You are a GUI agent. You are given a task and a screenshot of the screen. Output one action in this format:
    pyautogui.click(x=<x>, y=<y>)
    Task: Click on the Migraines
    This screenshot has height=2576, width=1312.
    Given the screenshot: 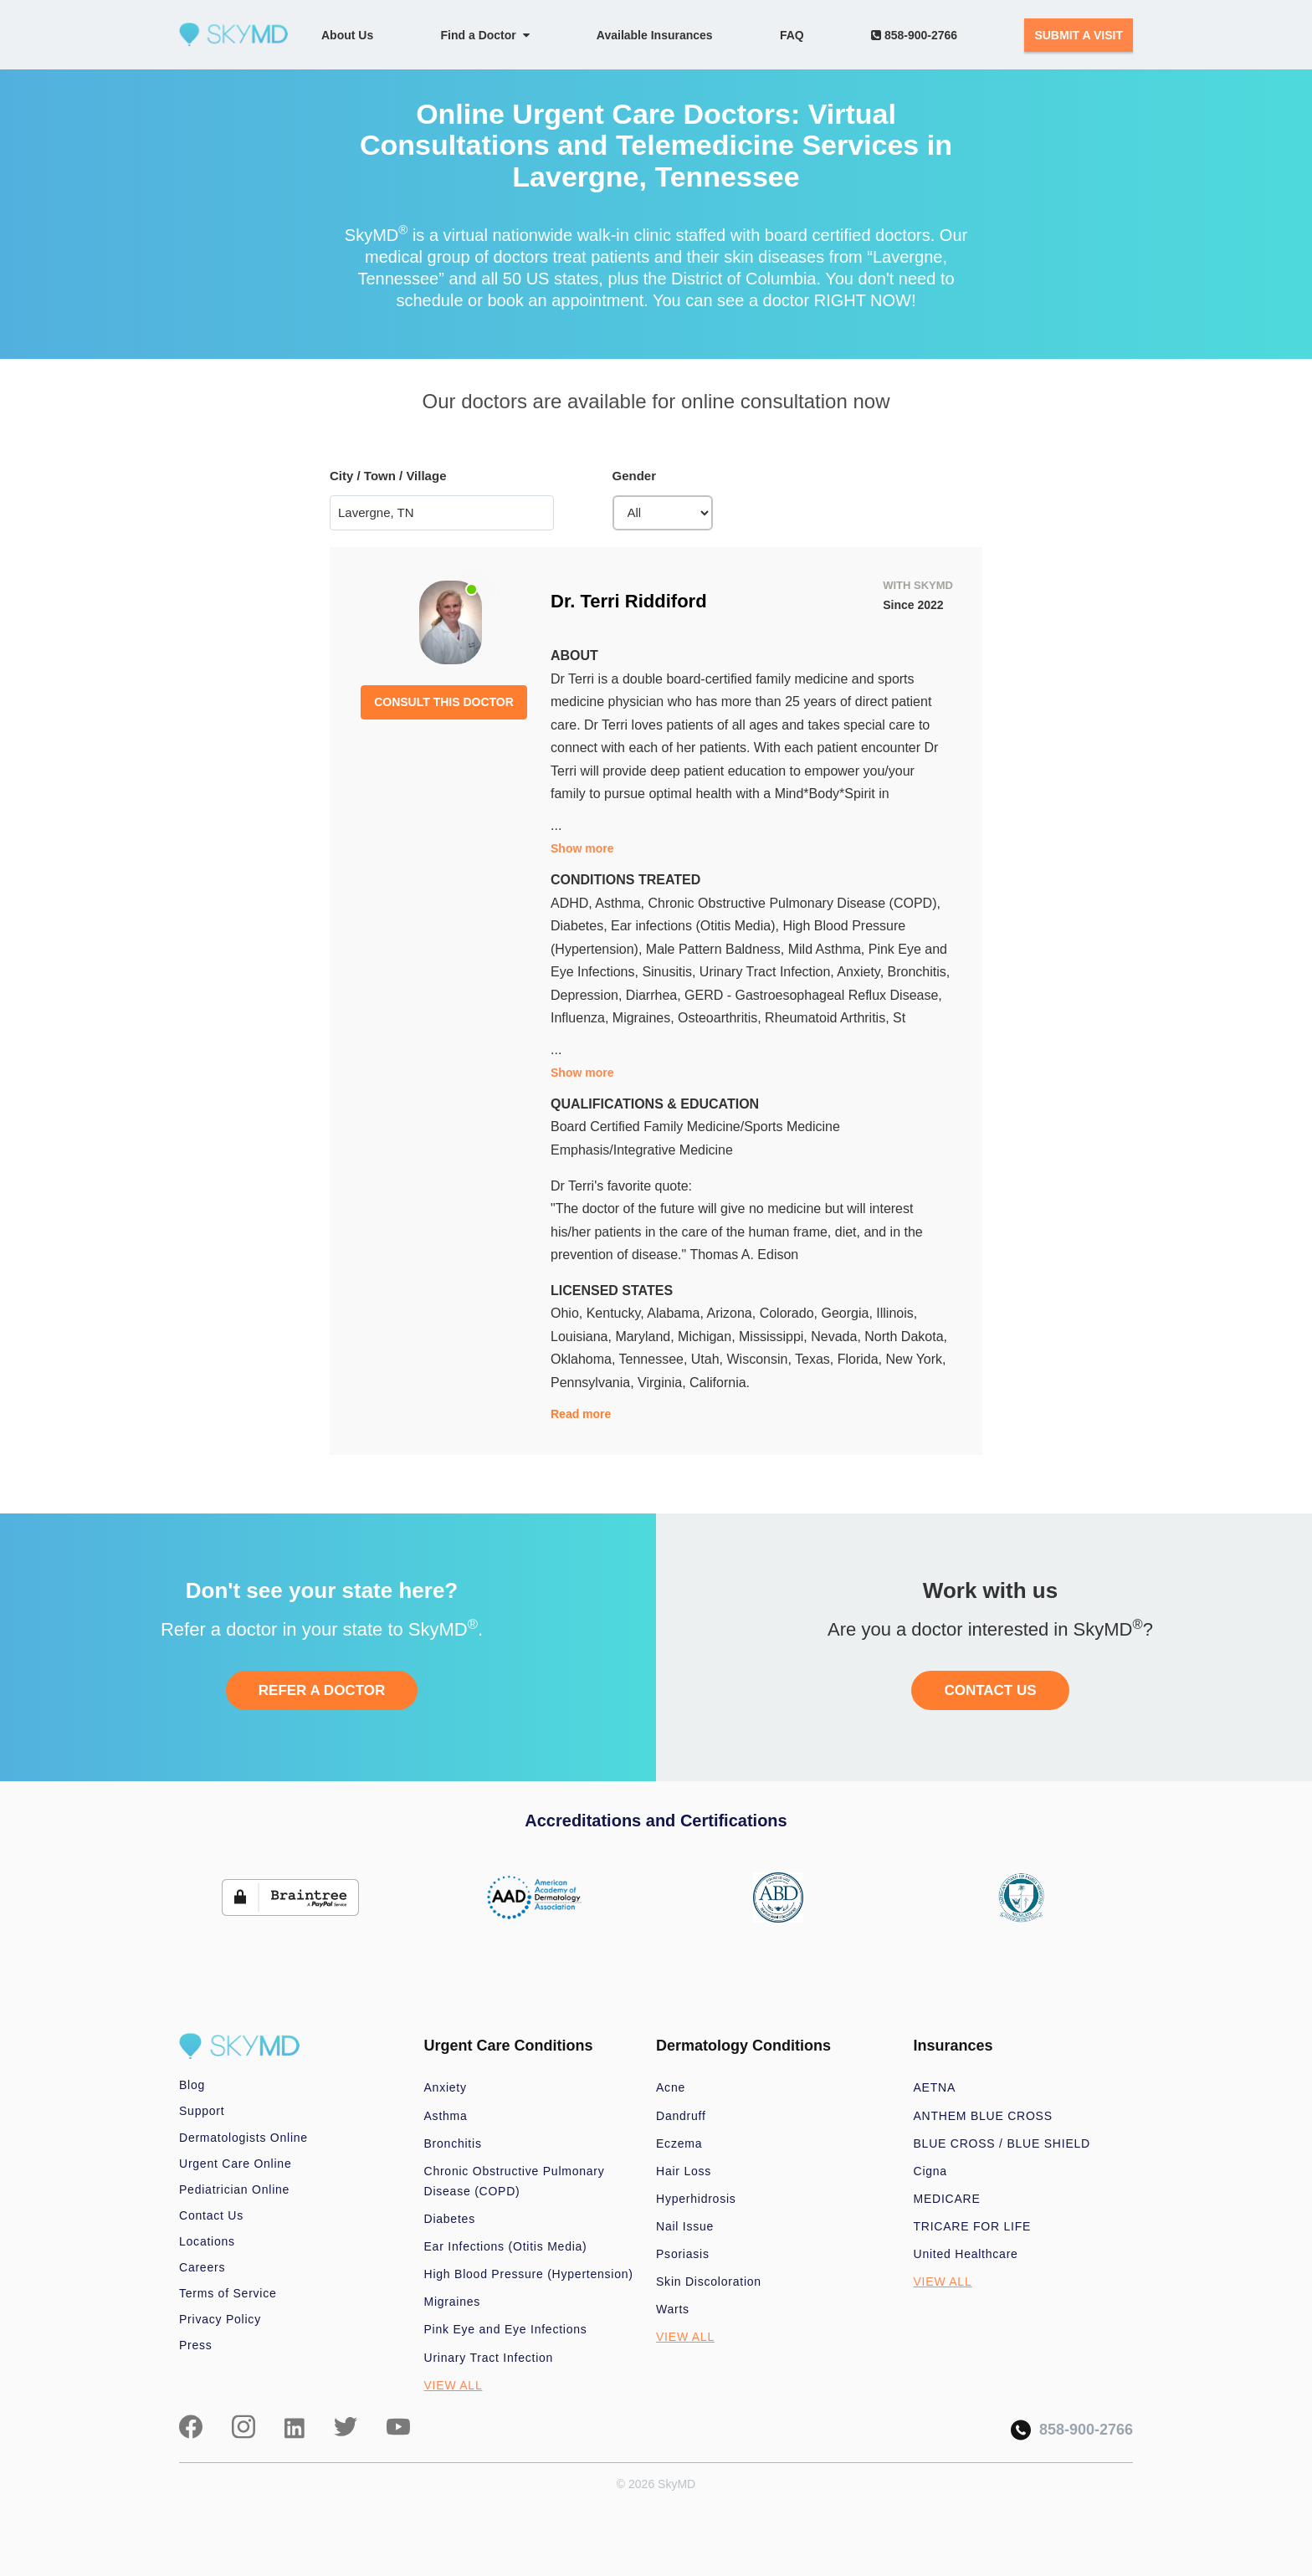 What is the action you would take?
    pyautogui.click(x=452, y=2301)
    